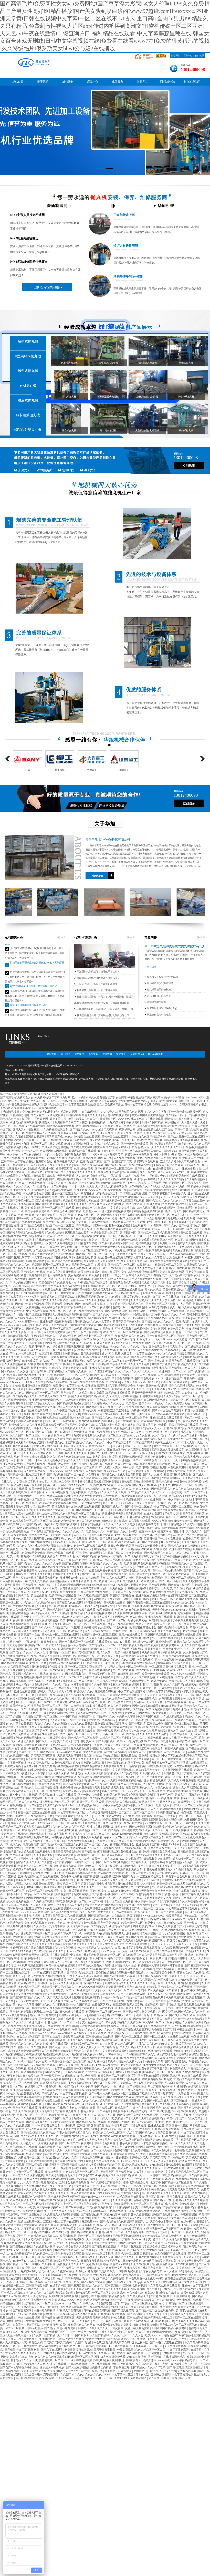 This screenshot has height=2576, width=210. Describe the element at coordinates (73, 1670) in the screenshot. I see `免费视频成人` at that location.